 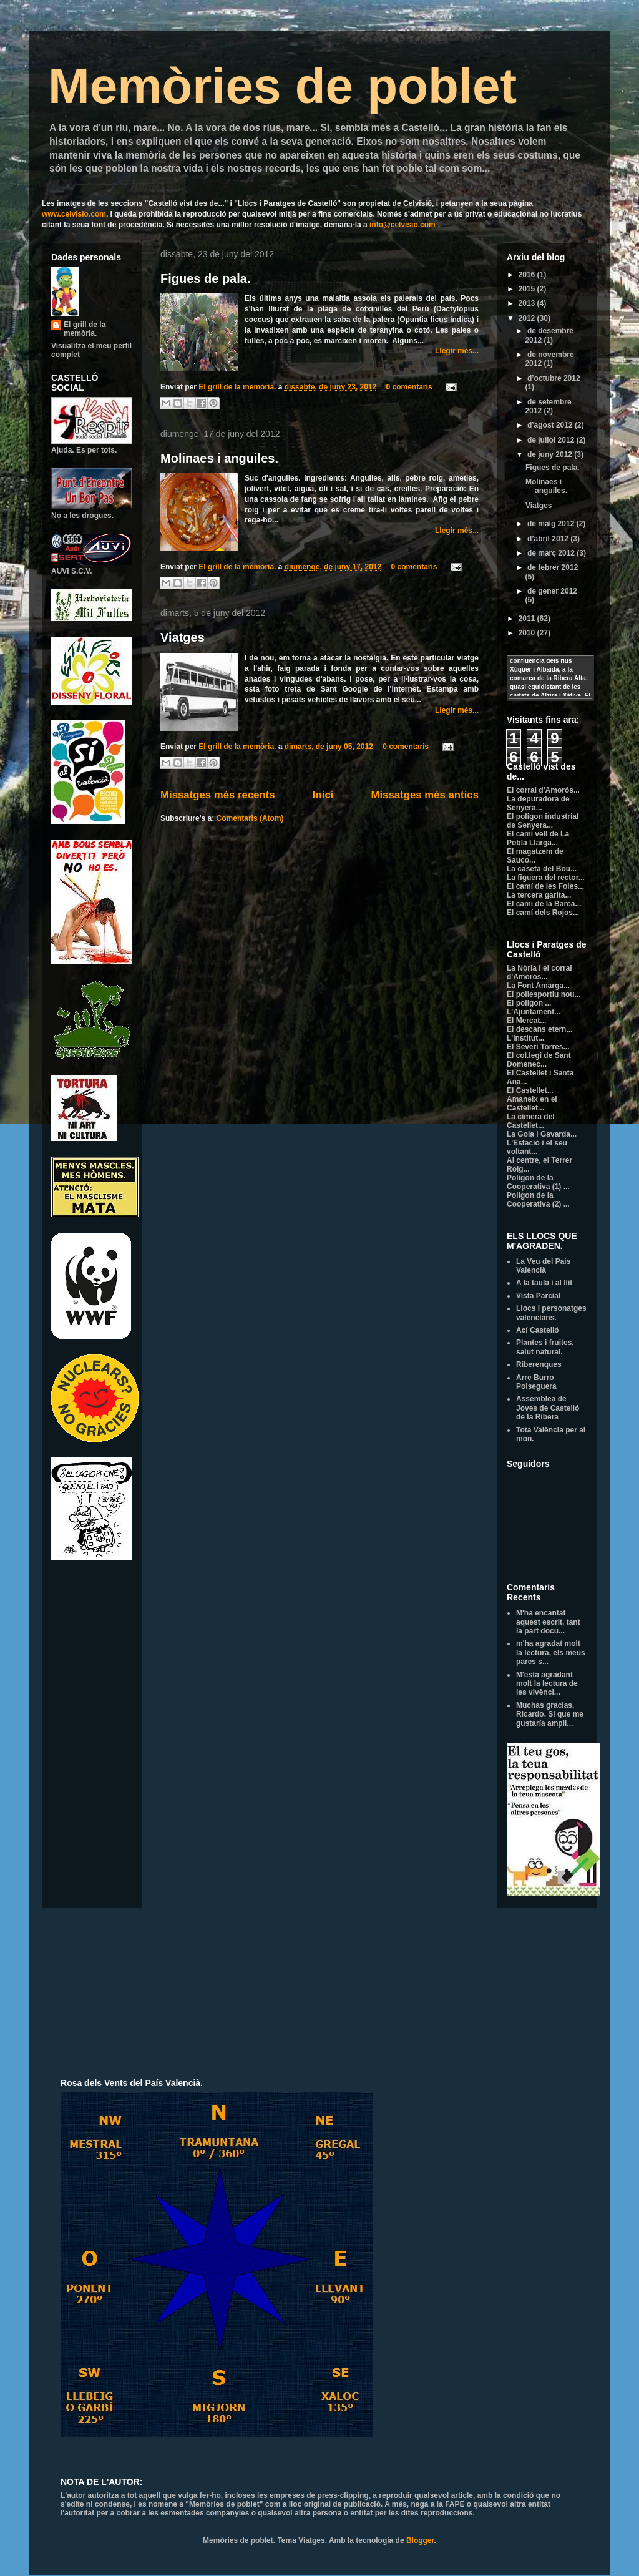 I want to click on Ací Castelló, so click(x=537, y=1330).